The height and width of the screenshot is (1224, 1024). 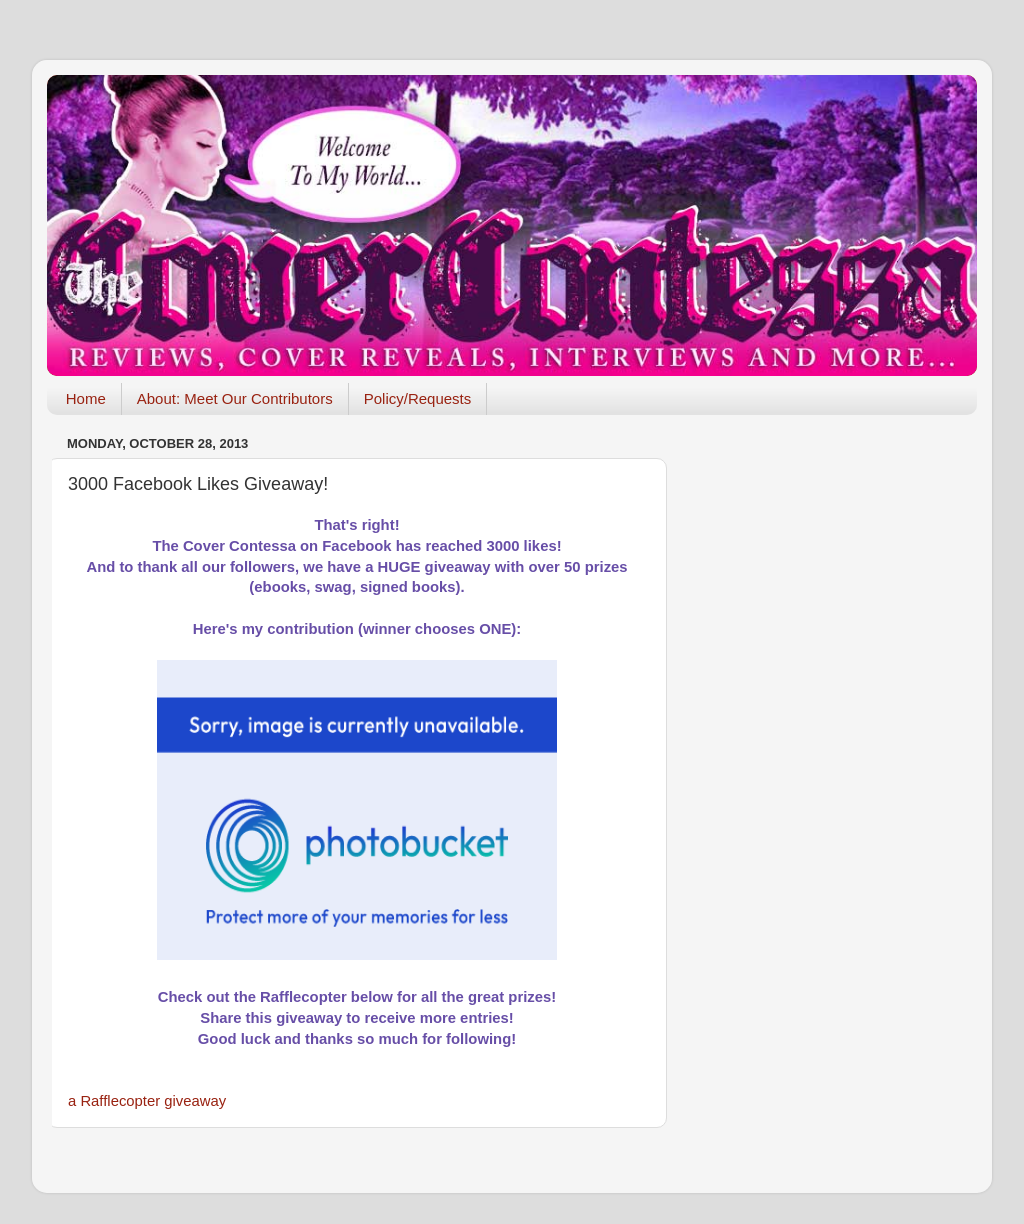 I want to click on Home, so click(x=86, y=398).